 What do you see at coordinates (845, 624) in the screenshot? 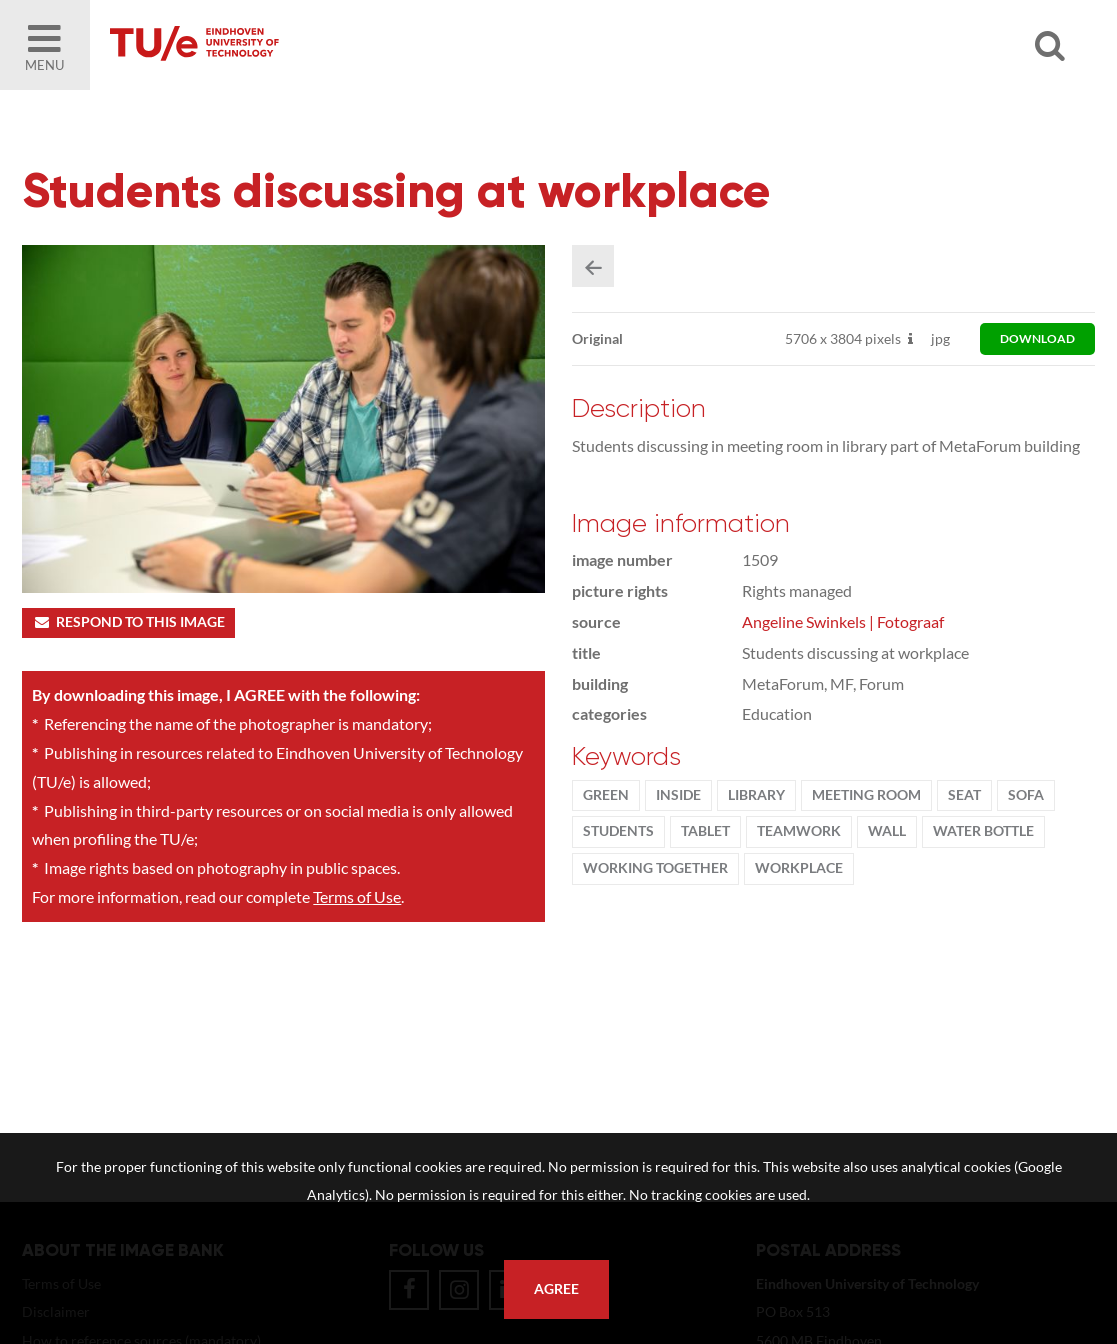
I see `Angeline Swinkels | Fotograaf` at bounding box center [845, 624].